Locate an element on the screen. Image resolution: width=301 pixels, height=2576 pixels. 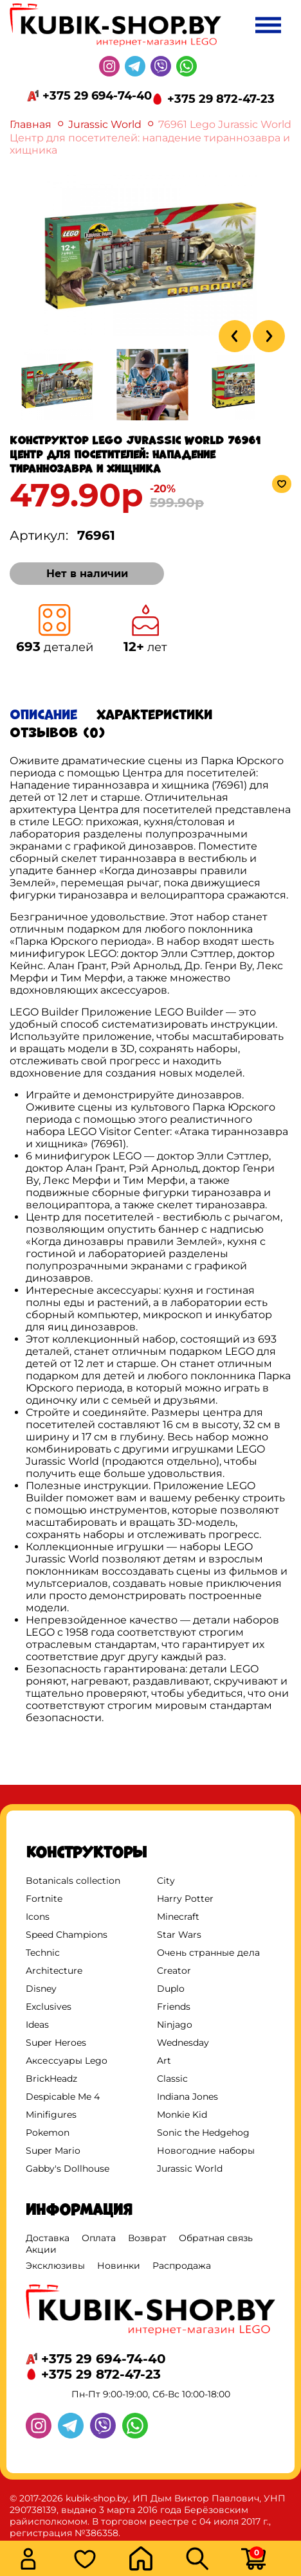
Star Wars is located at coordinates (179, 1934).